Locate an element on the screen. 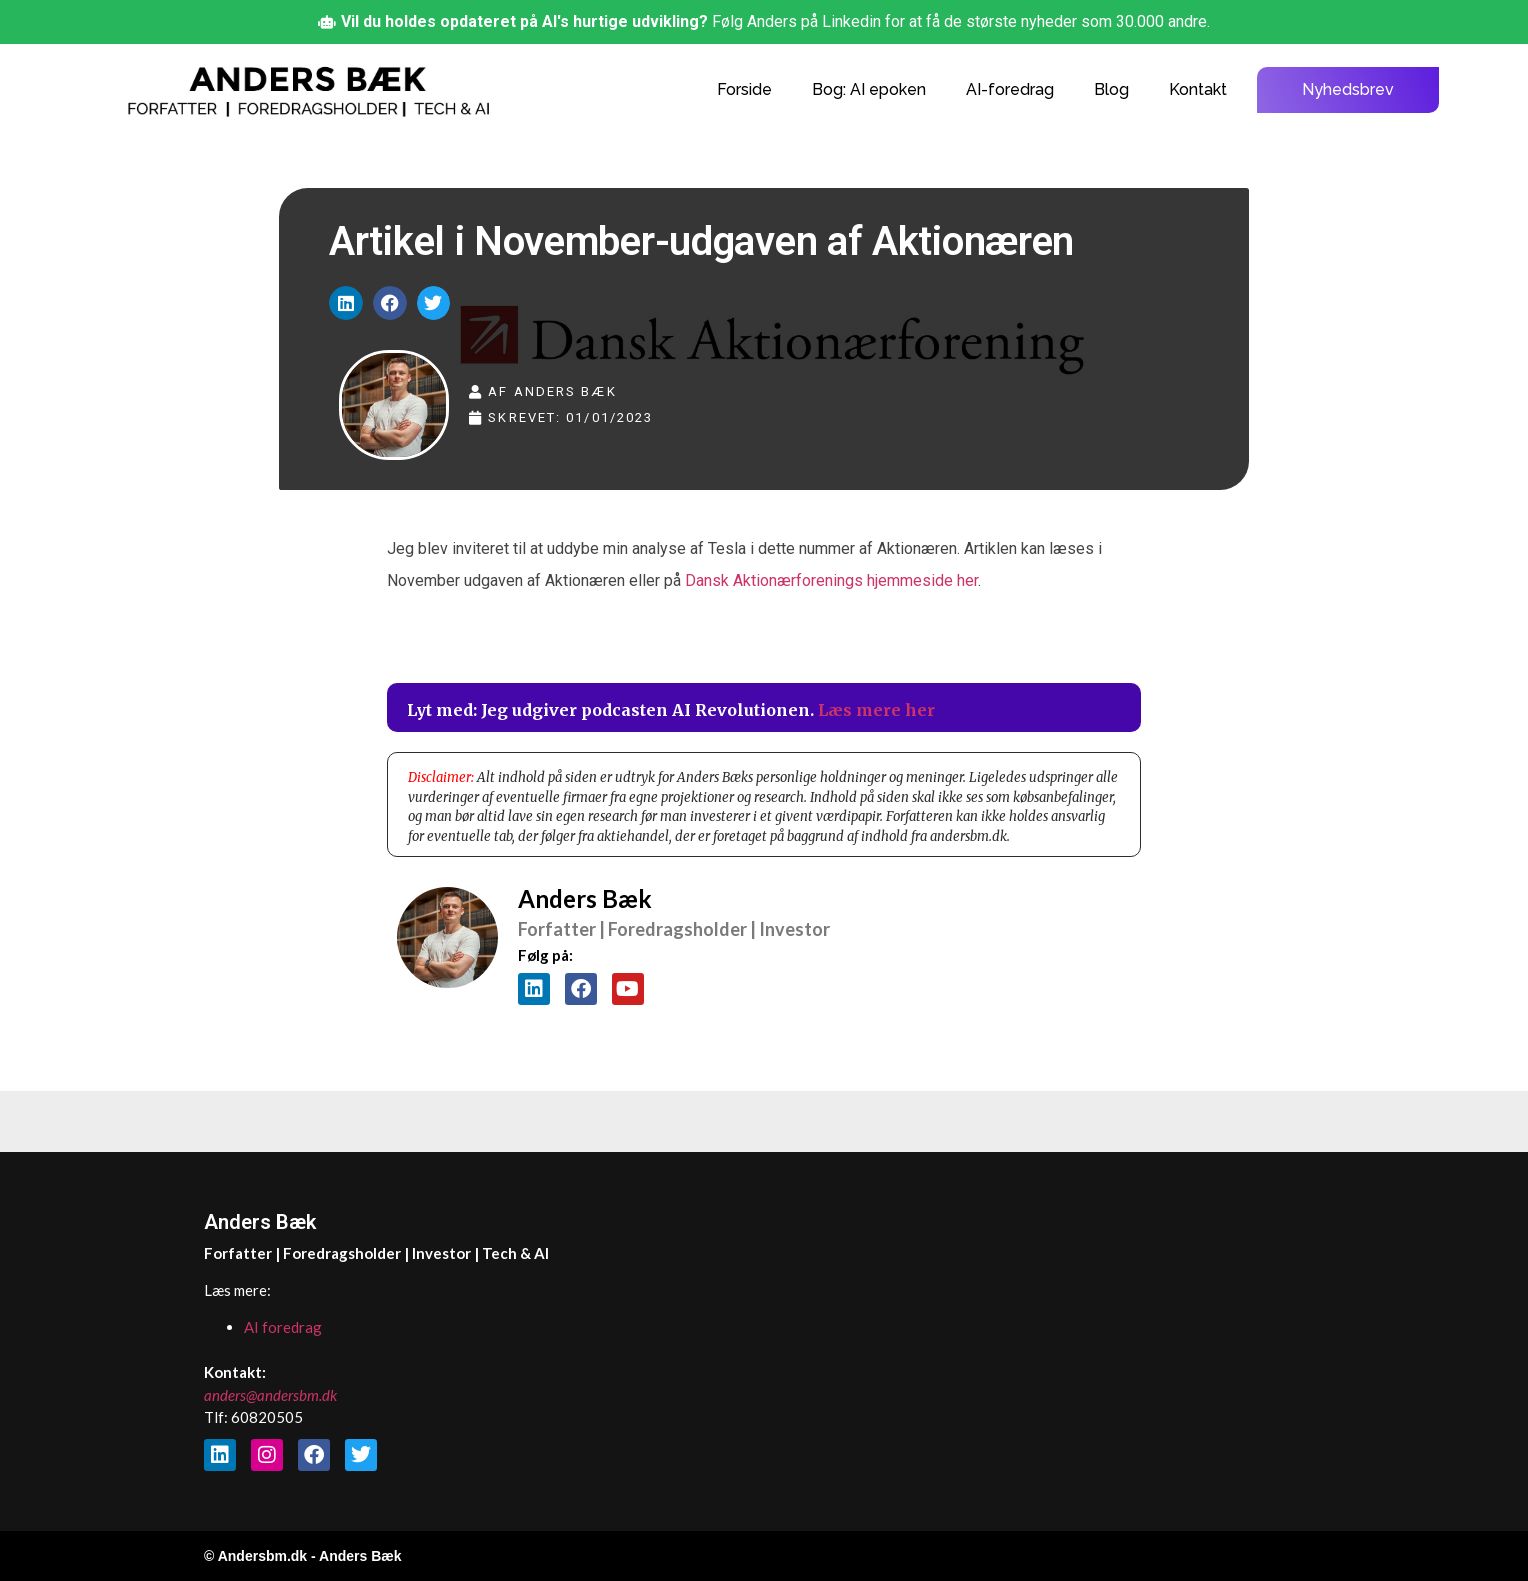 The width and height of the screenshot is (1528, 1581). [button] is located at coordinates (346, 303).